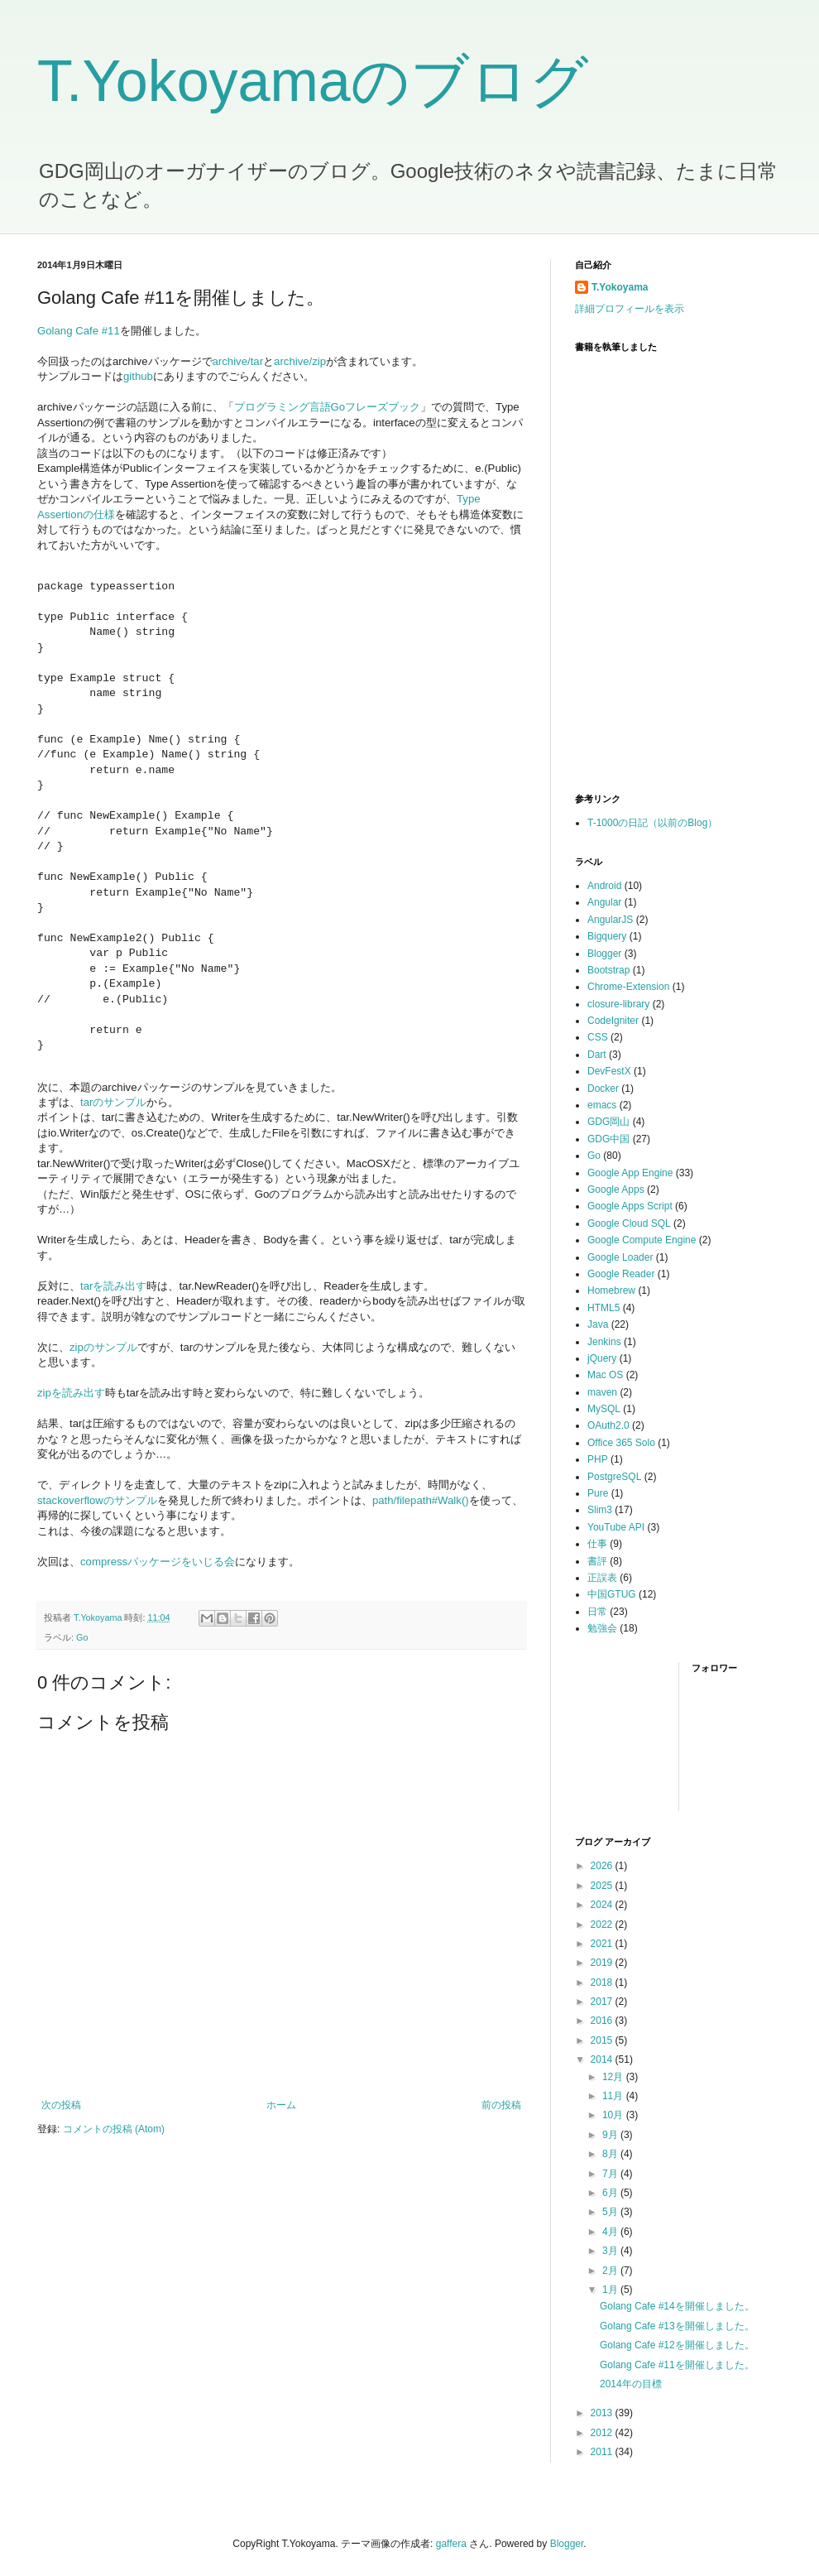  I want to click on 1月, so click(611, 2289).